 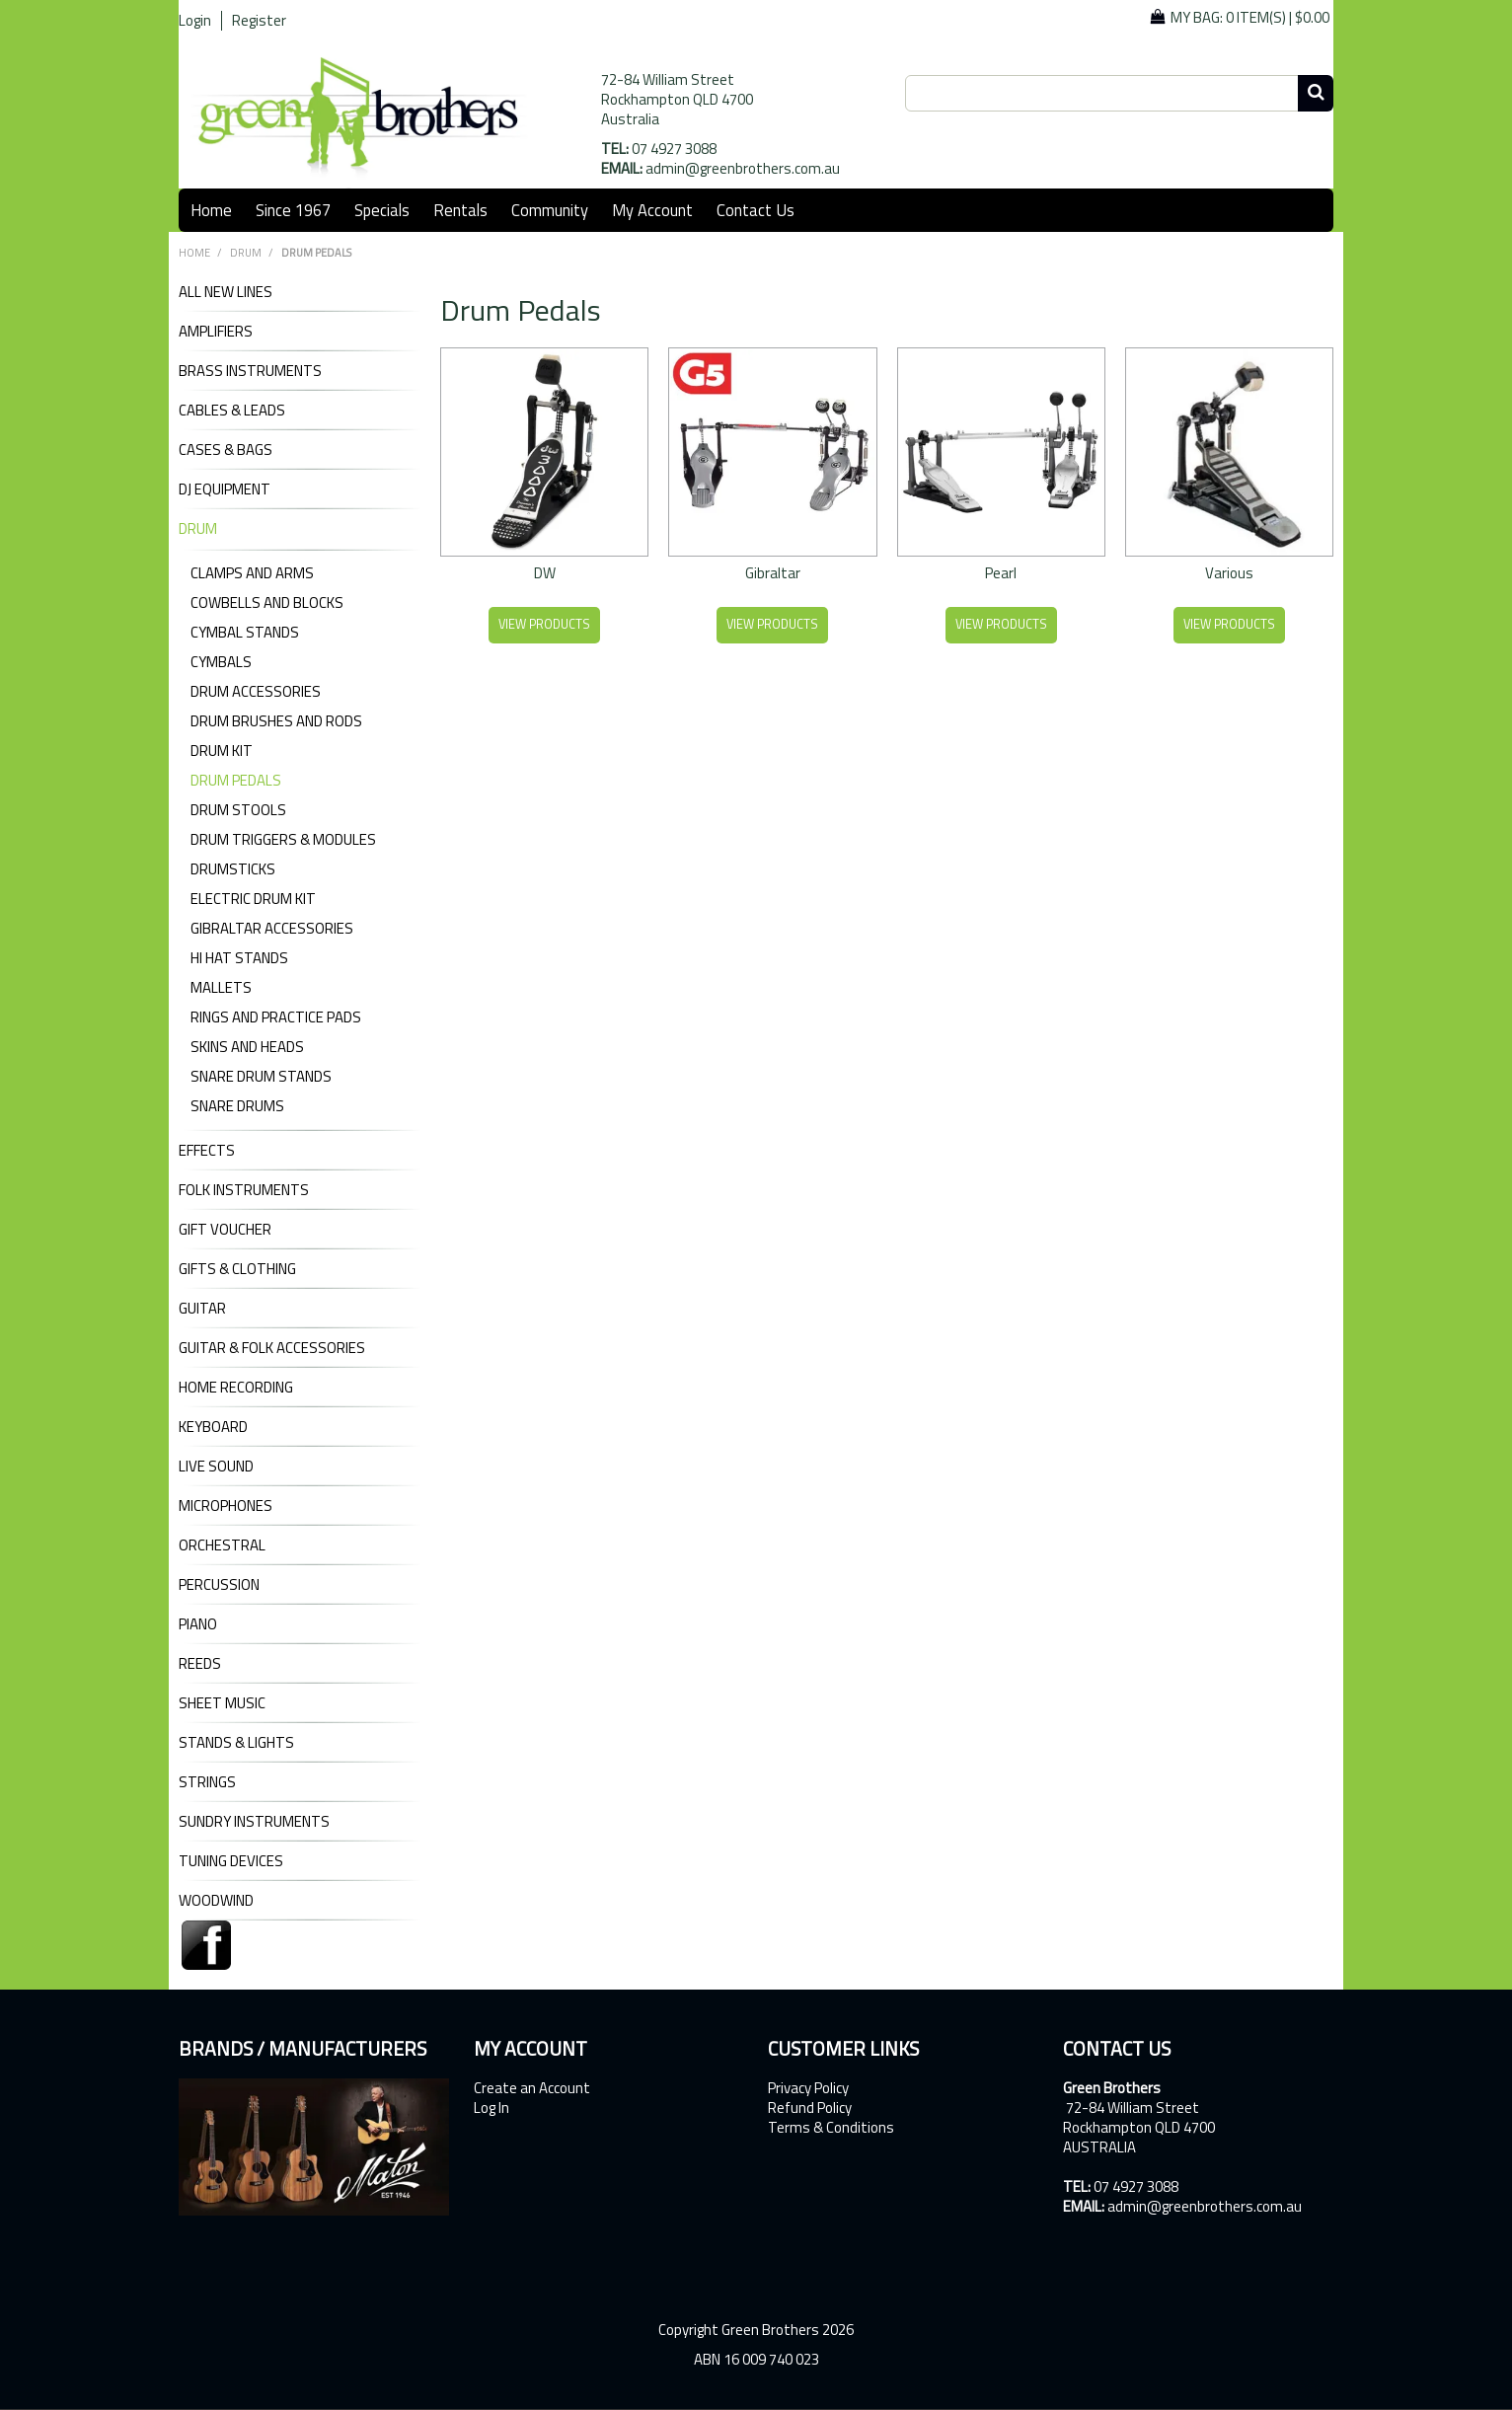 What do you see at coordinates (252, 573) in the screenshot?
I see `Clamps and Arms [tab]` at bounding box center [252, 573].